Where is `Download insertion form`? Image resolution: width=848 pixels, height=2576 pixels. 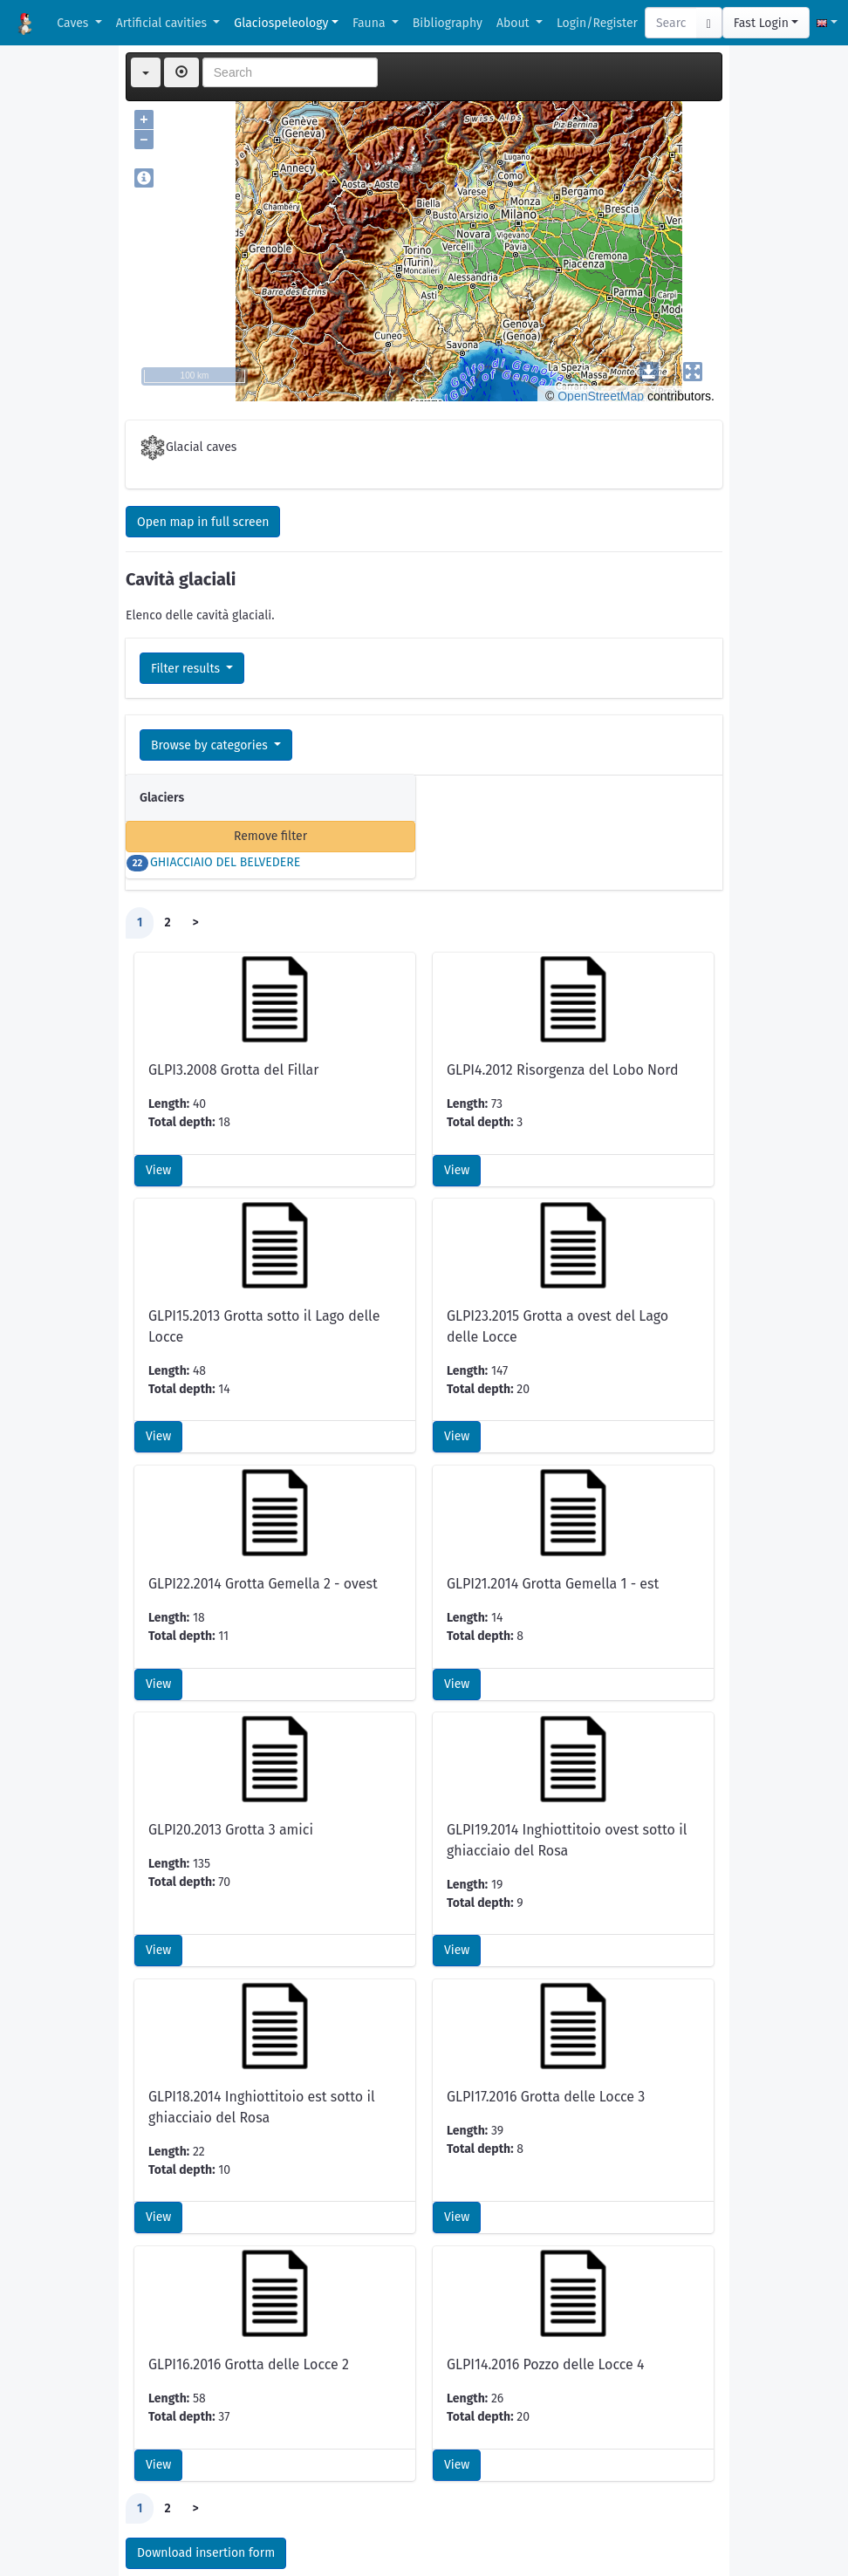 Download insertion form is located at coordinates (206, 2437).